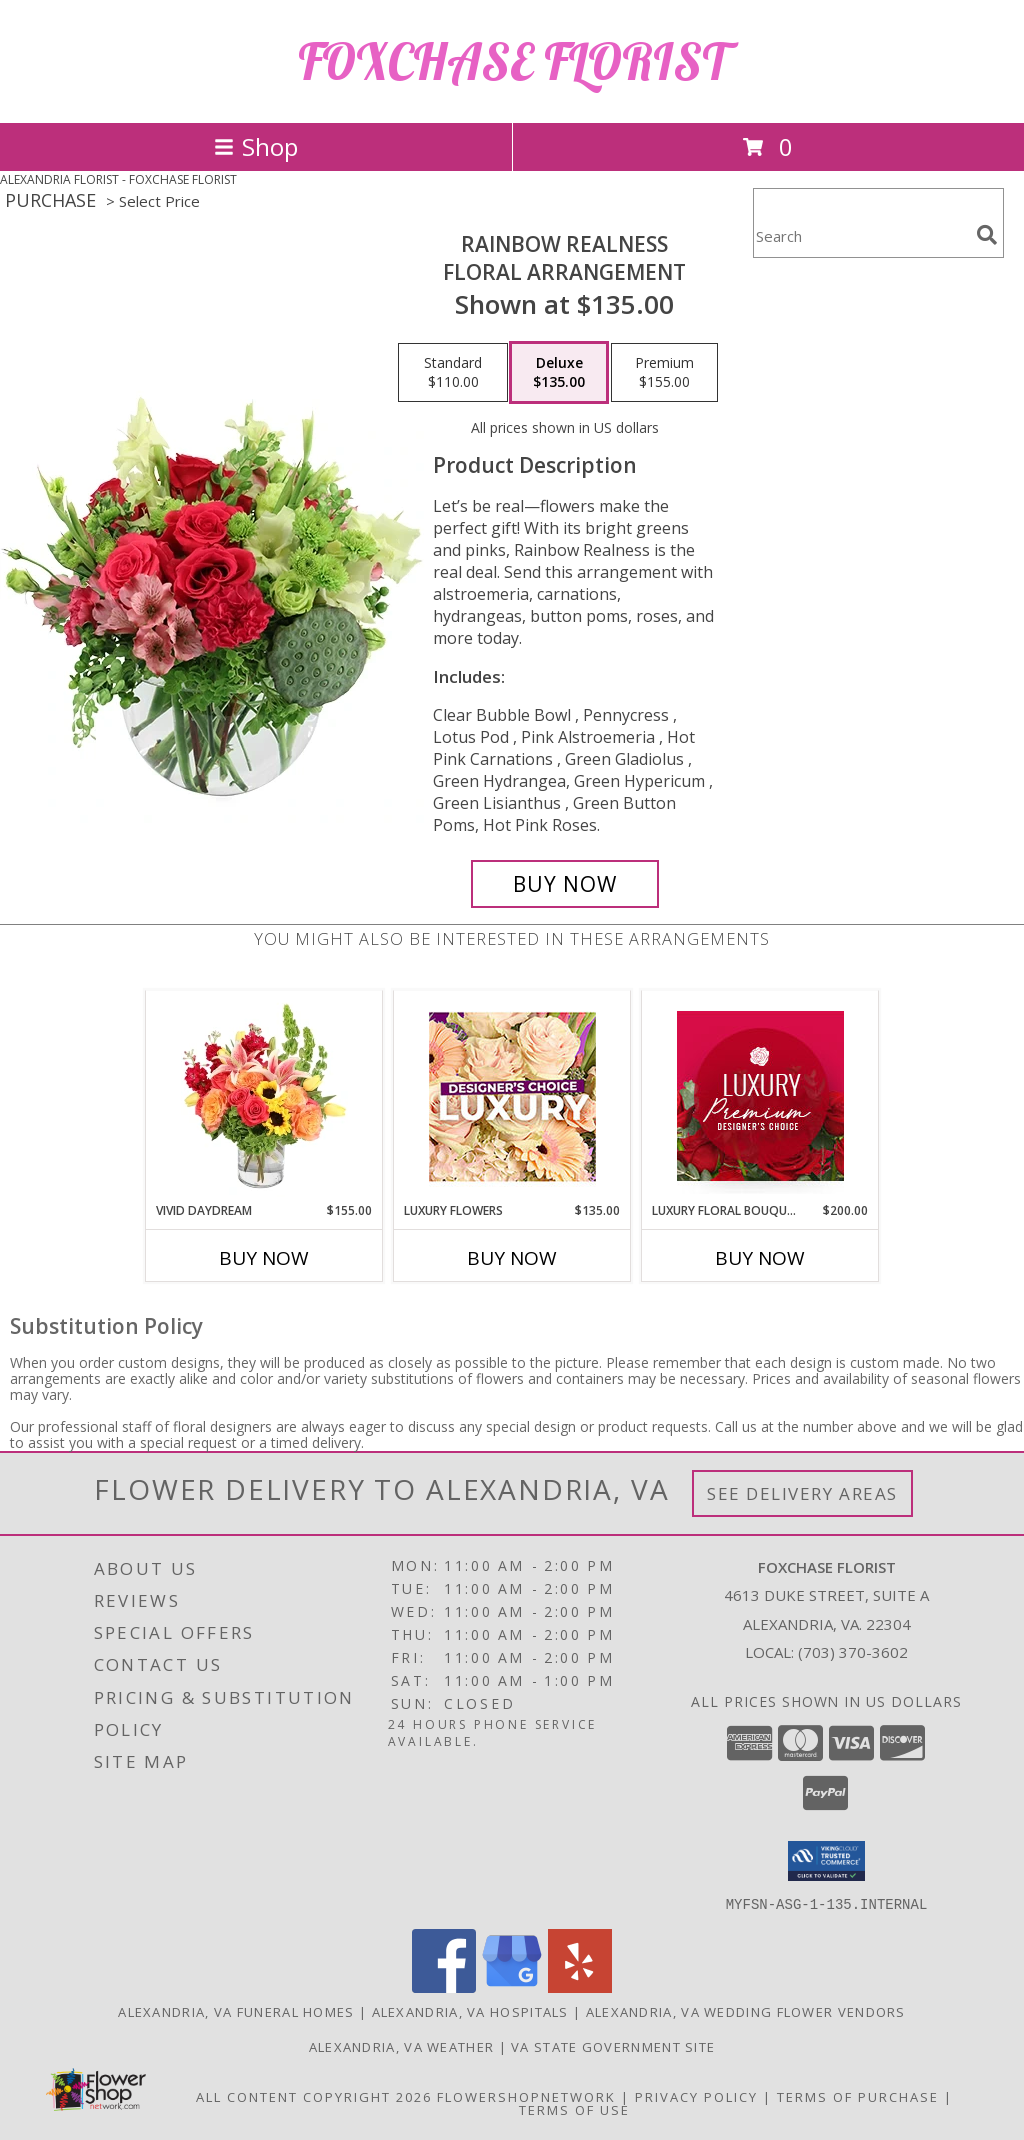  I want to click on [View Luxury Floral Bouquet Premium Designer's Choice Info], so click(760, 1096).